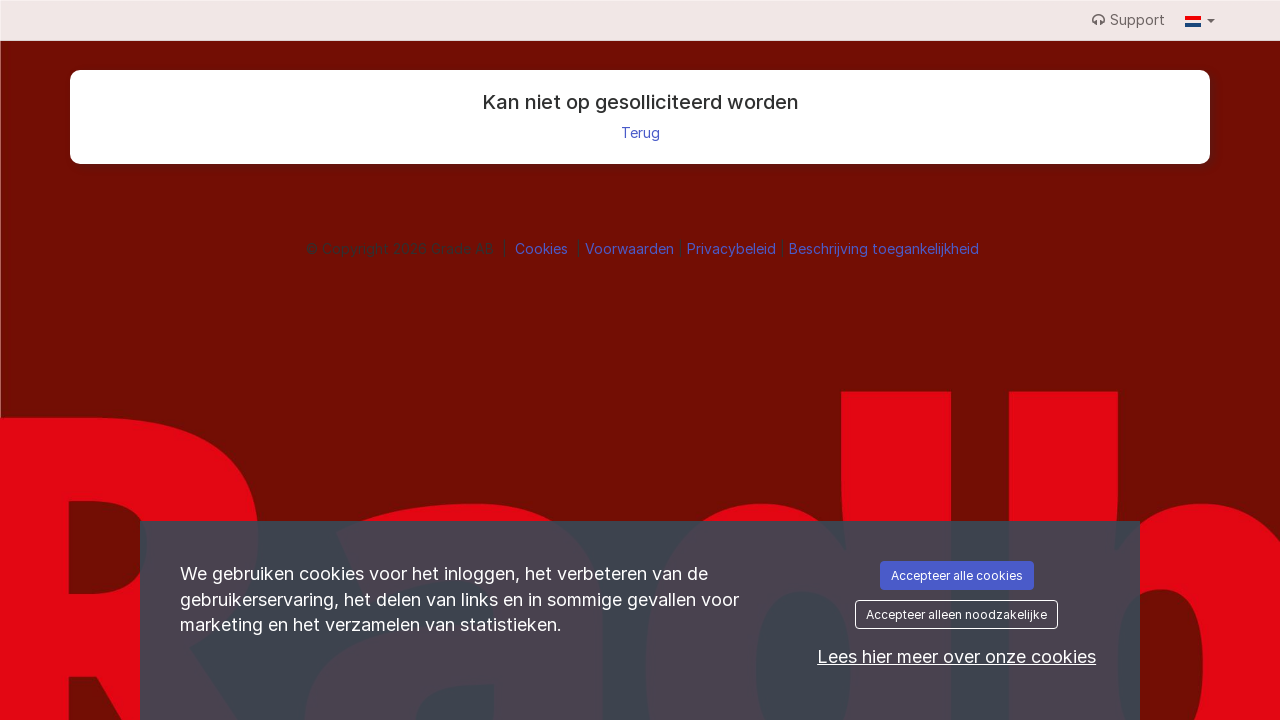 Image resolution: width=1280 pixels, height=720 pixels. Describe the element at coordinates (640, 132) in the screenshot. I see `Terug` at that location.